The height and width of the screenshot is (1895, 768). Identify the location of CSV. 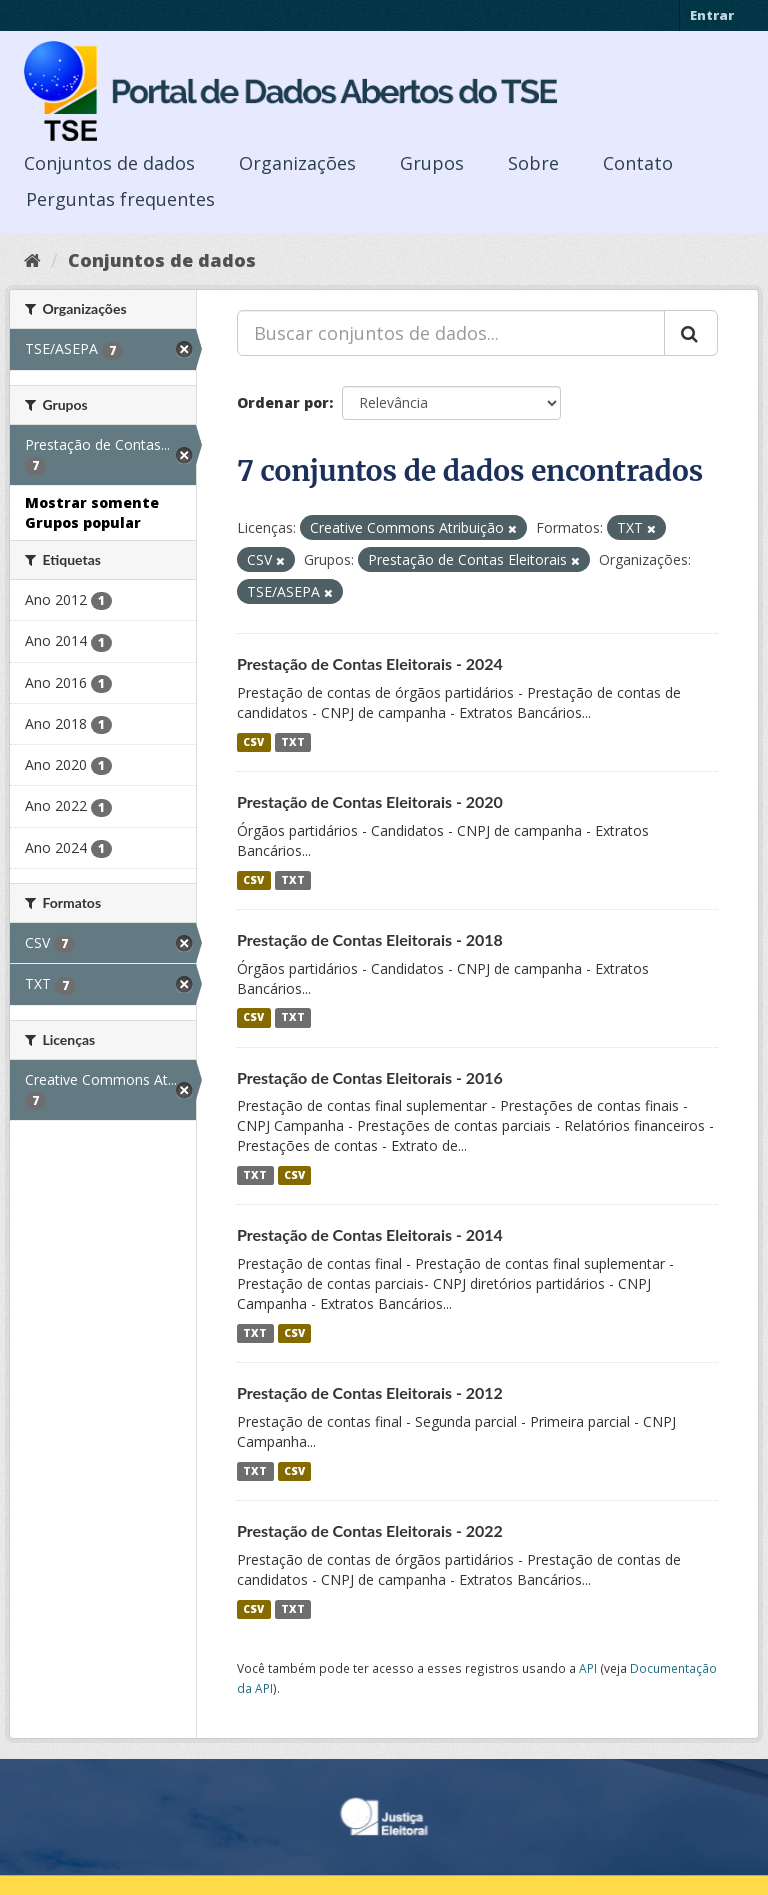
(253, 742).